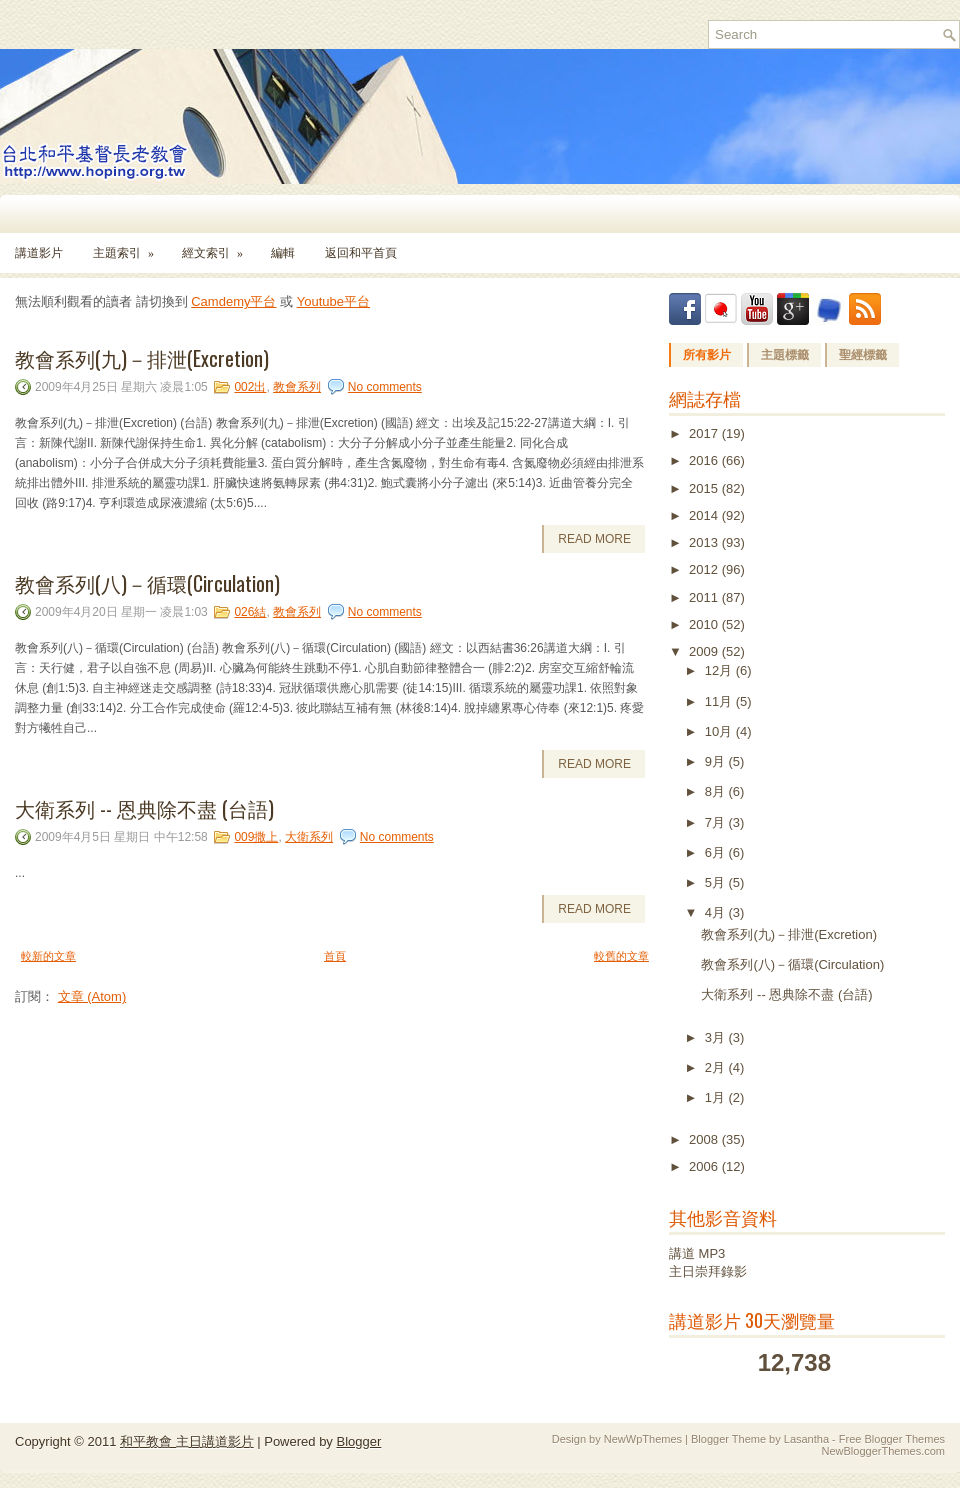  I want to click on No comments, so click(385, 387).